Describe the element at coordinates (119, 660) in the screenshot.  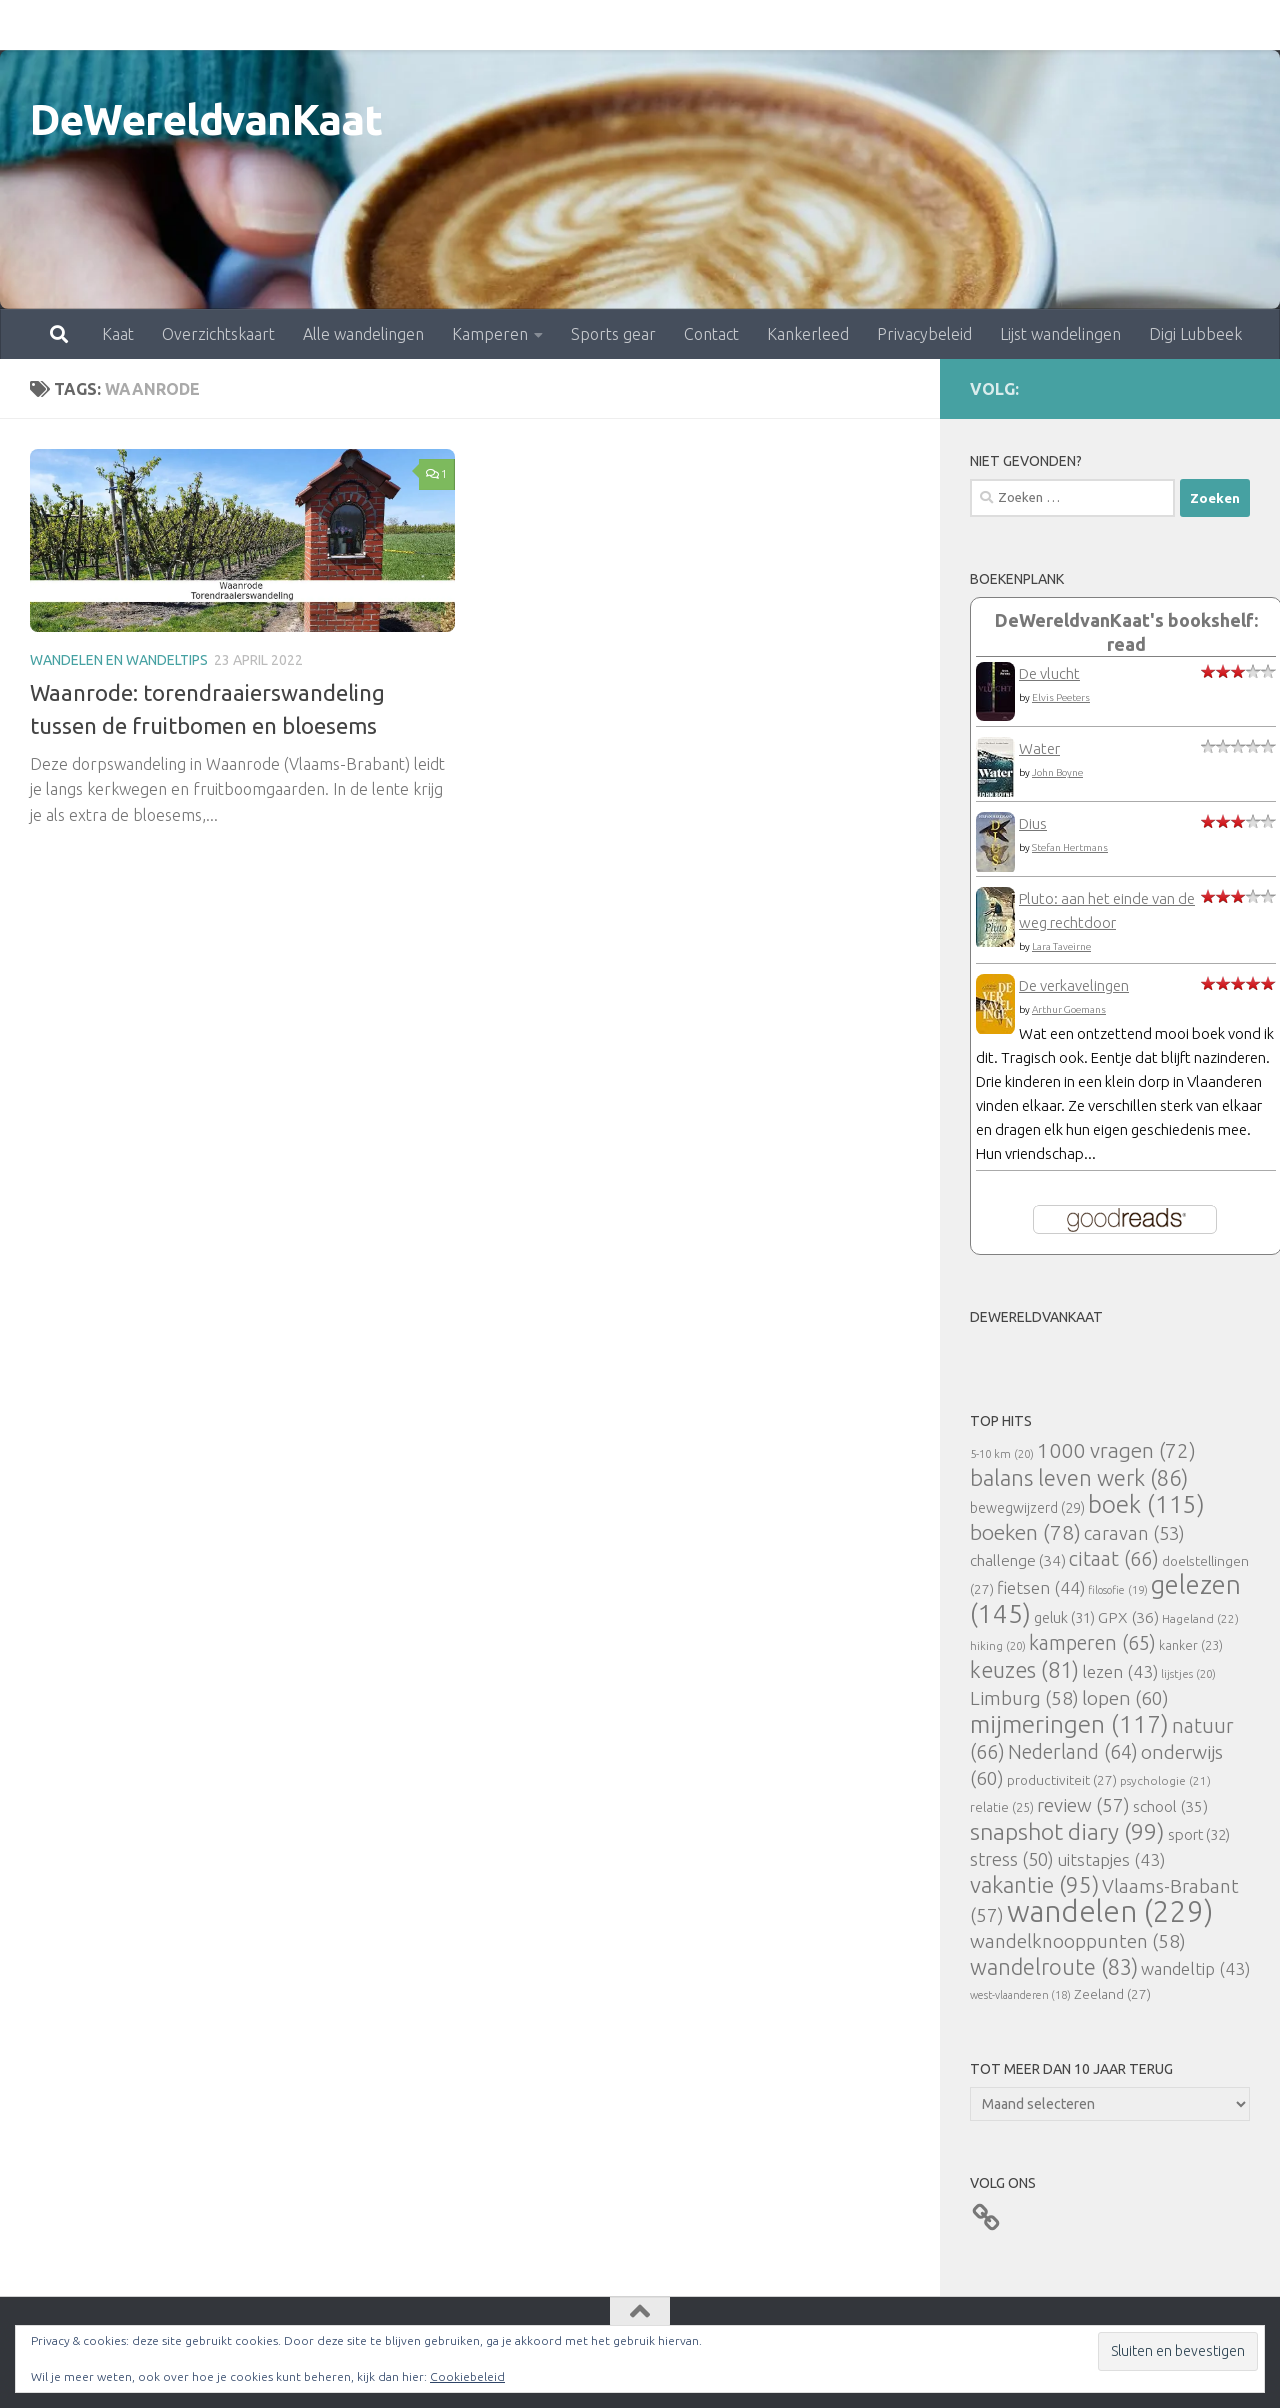
I see `Wandelen en wandeltips` at that location.